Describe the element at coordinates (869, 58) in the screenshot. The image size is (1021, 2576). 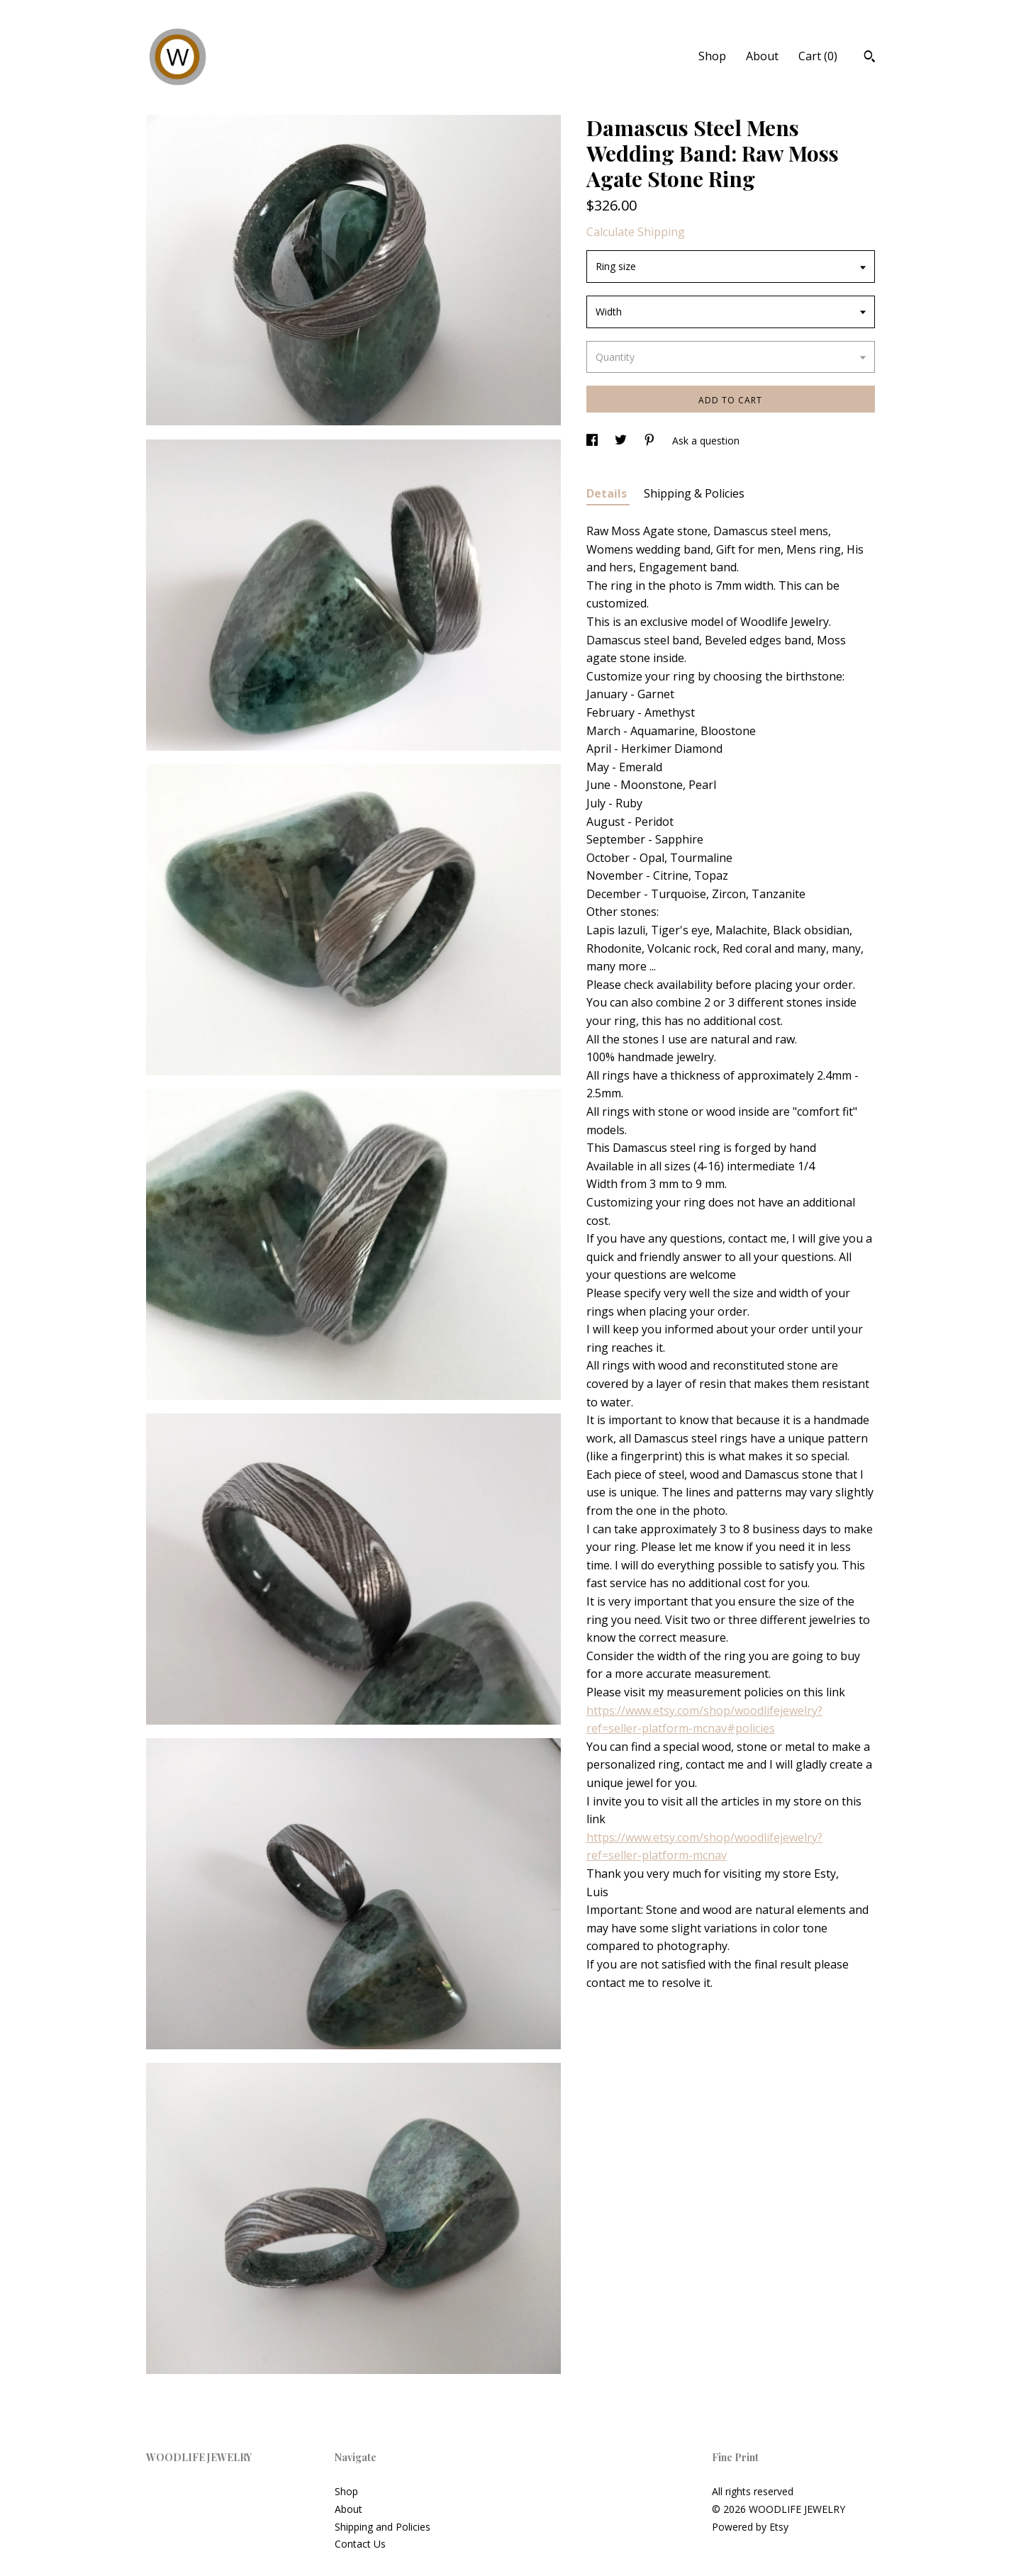
I see `[Search]` at that location.